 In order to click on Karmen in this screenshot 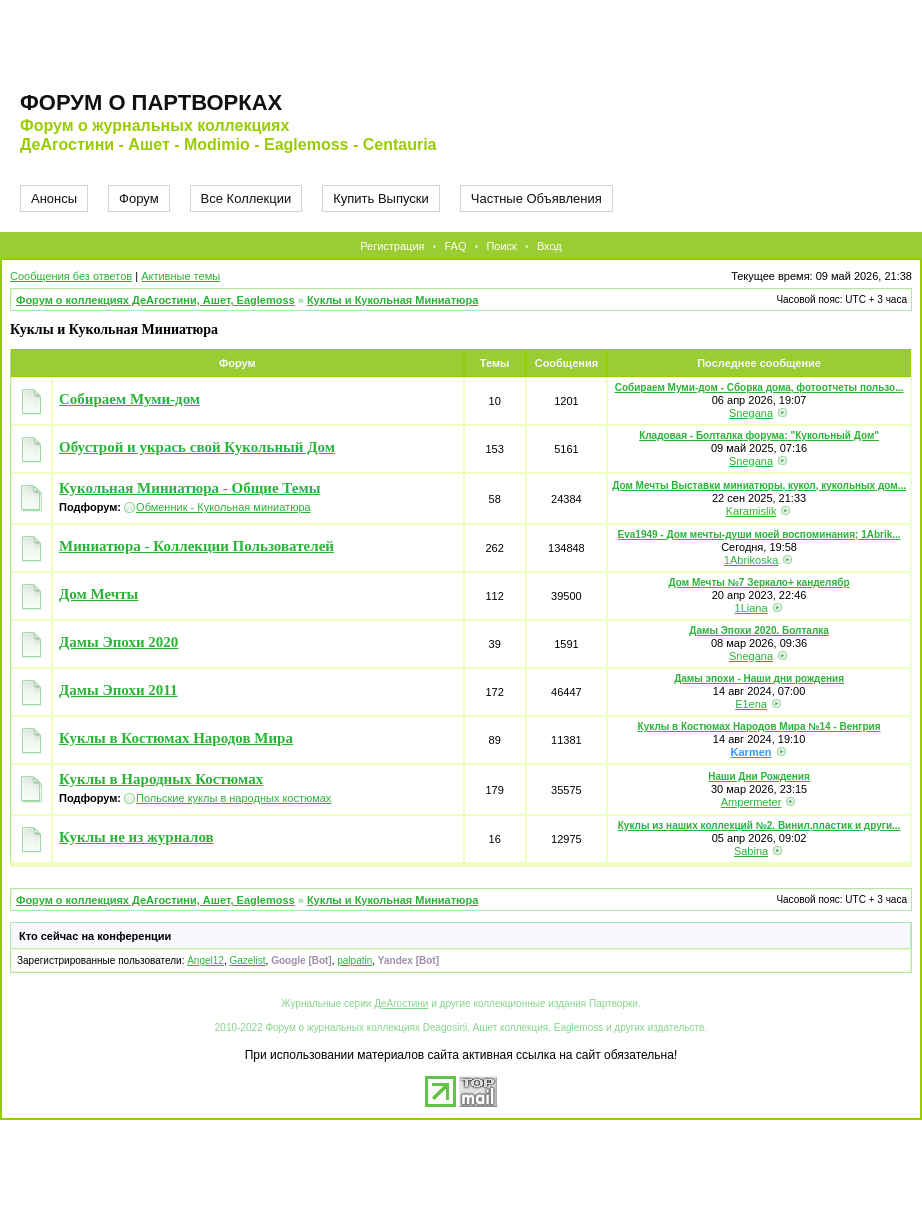, I will do `click(751, 752)`.